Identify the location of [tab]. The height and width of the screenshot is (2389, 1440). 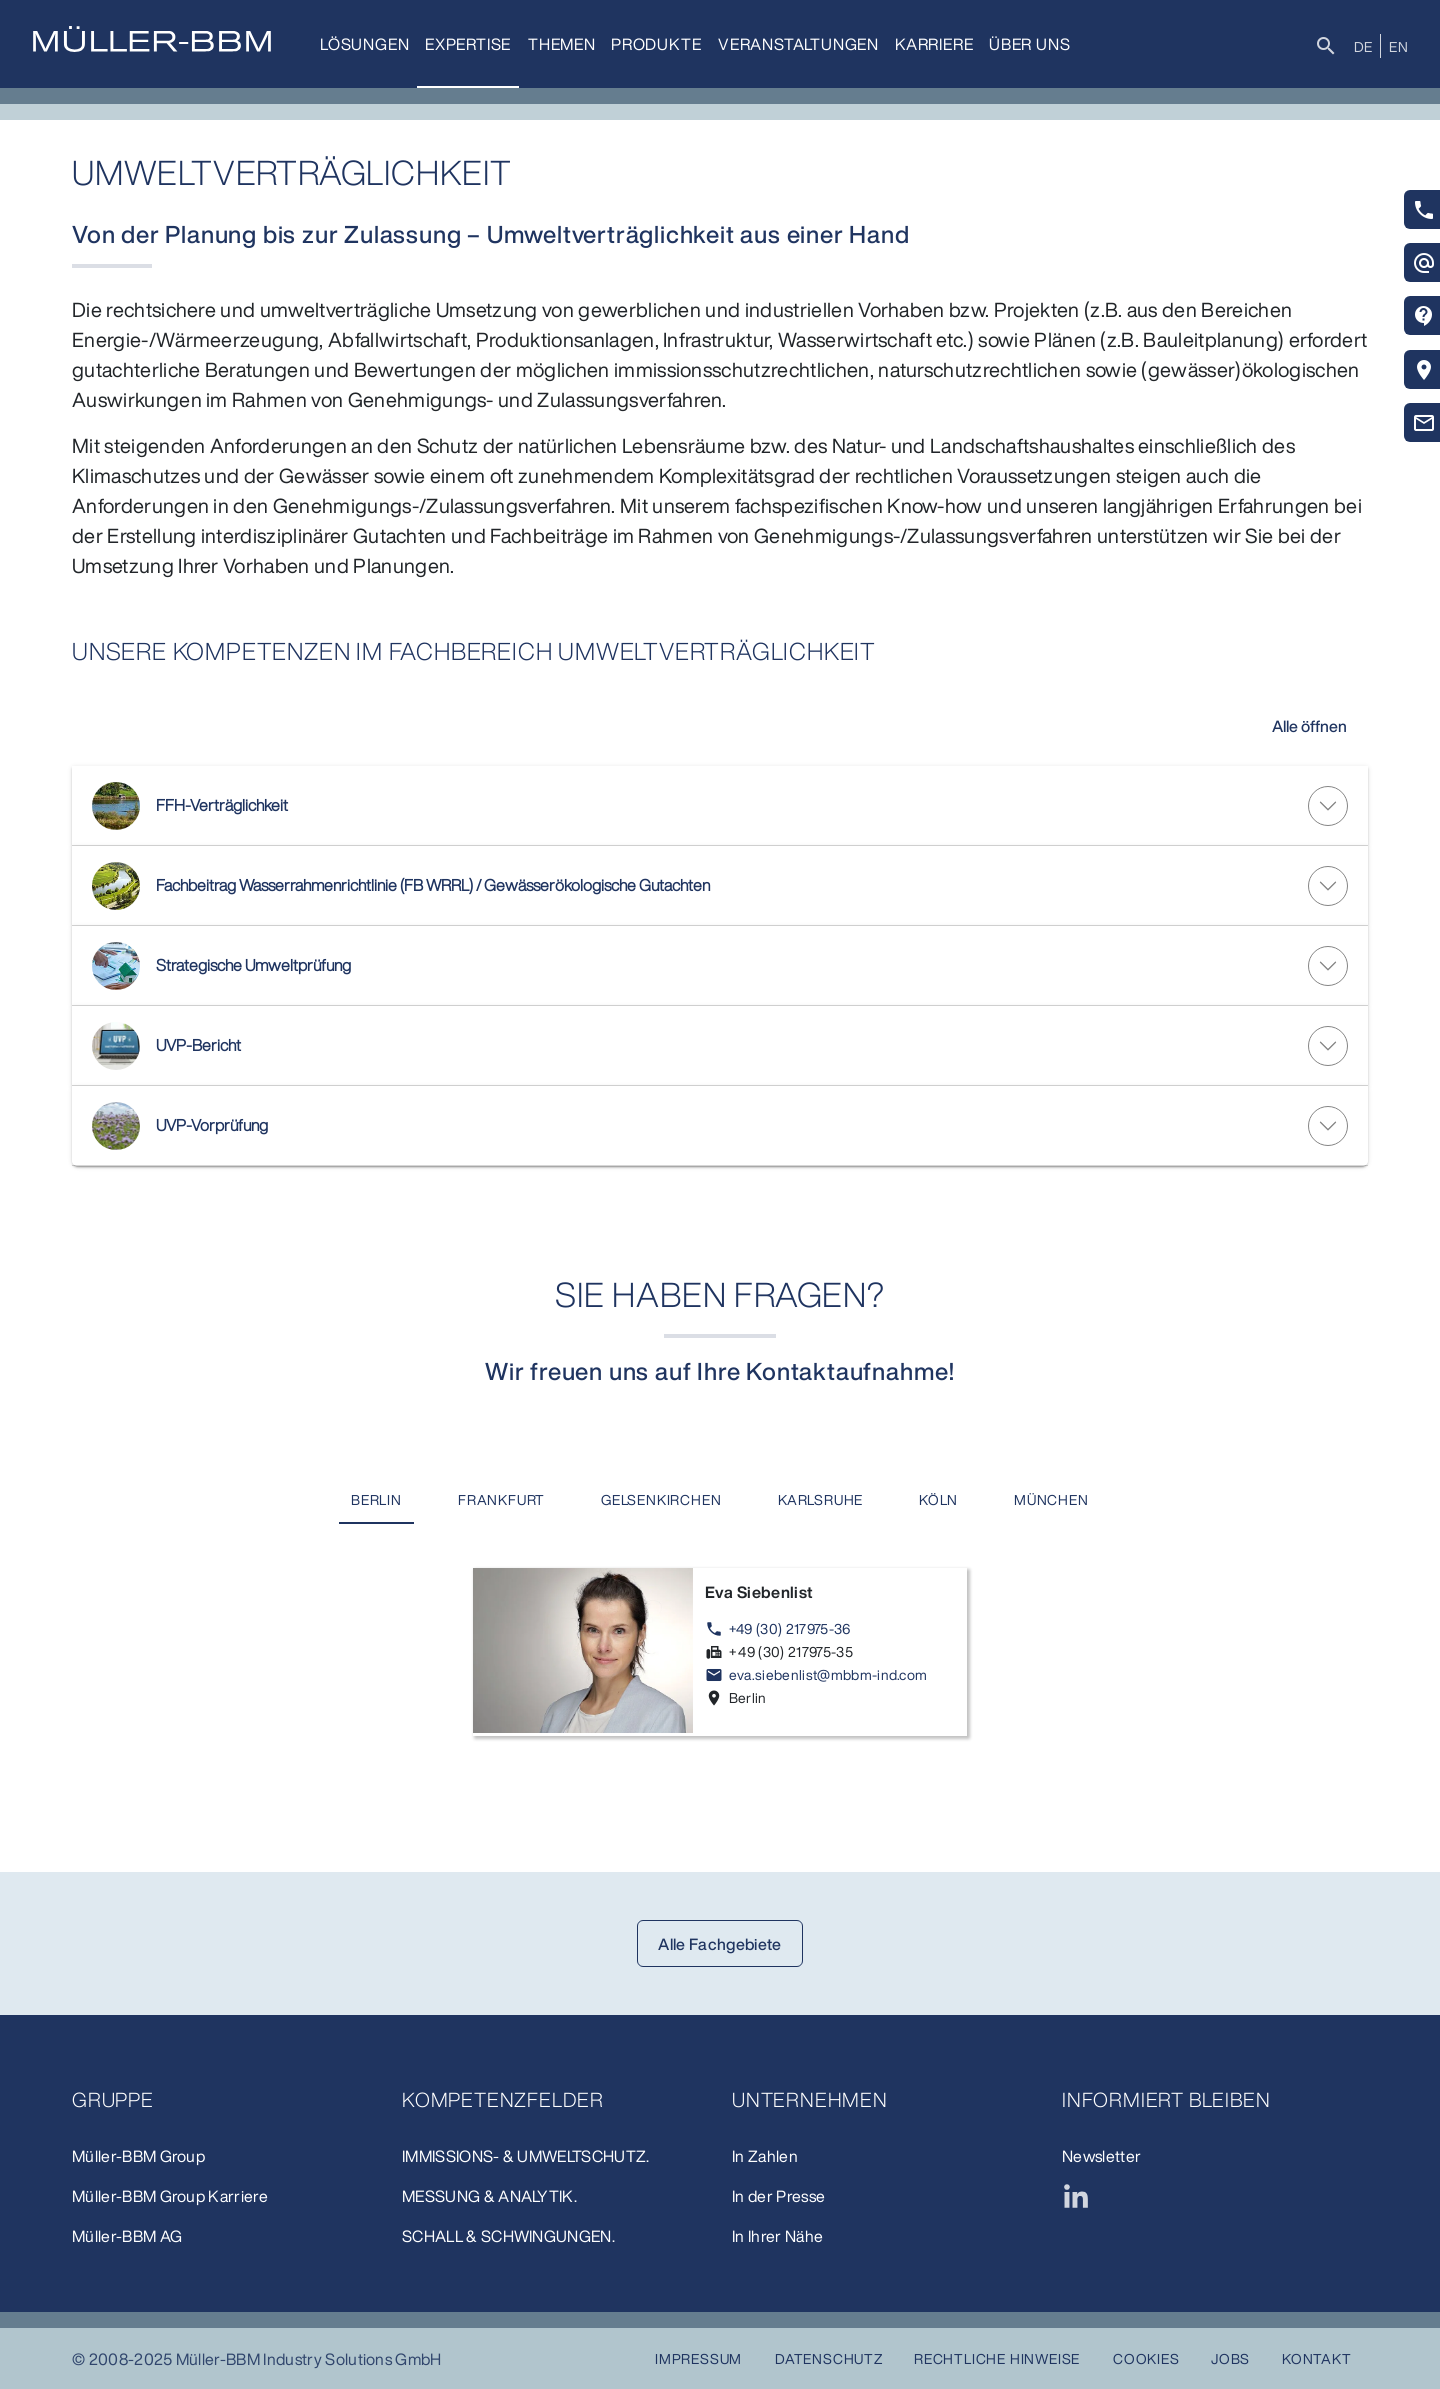
(376, 1500).